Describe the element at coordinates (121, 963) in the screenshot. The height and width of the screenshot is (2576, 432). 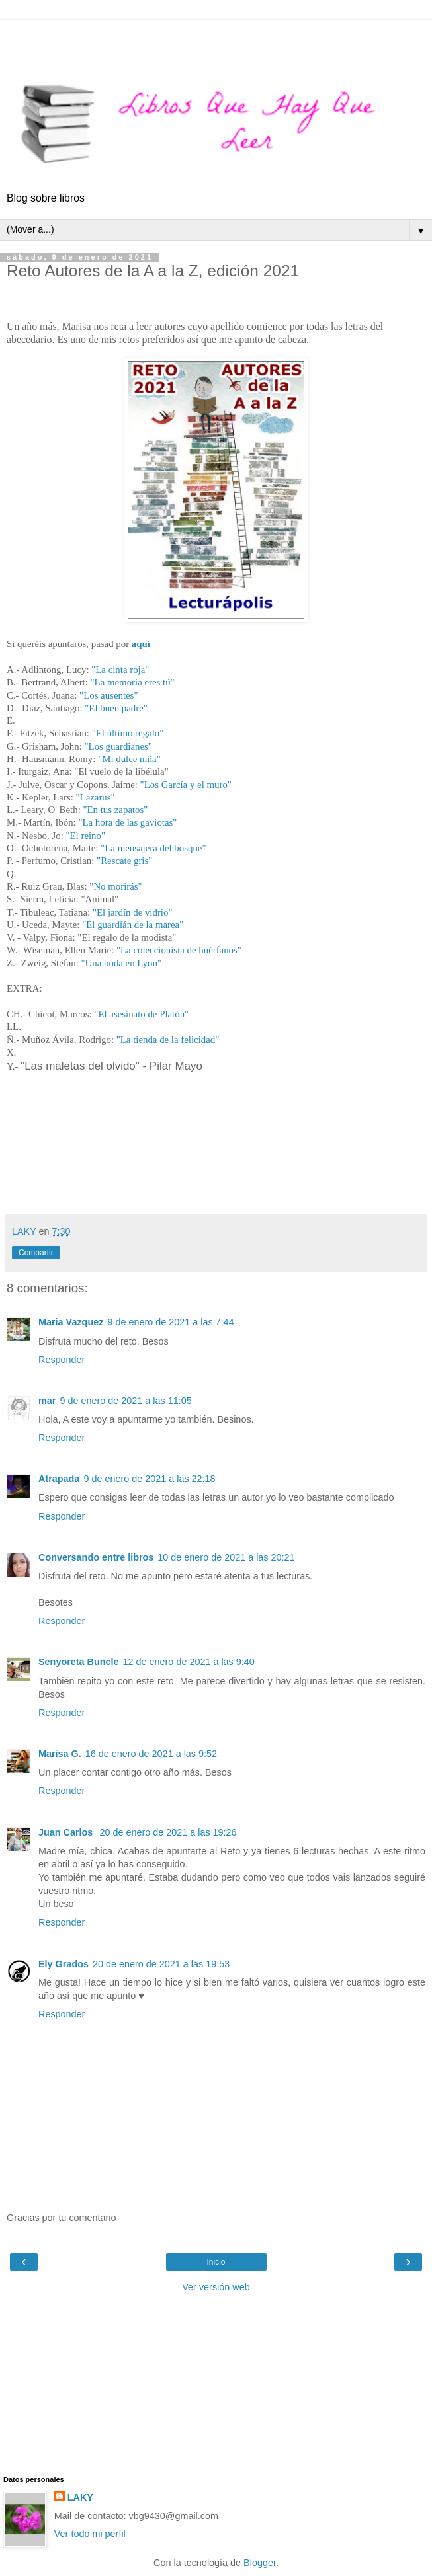
I see `"Una boda en Lyon"` at that location.